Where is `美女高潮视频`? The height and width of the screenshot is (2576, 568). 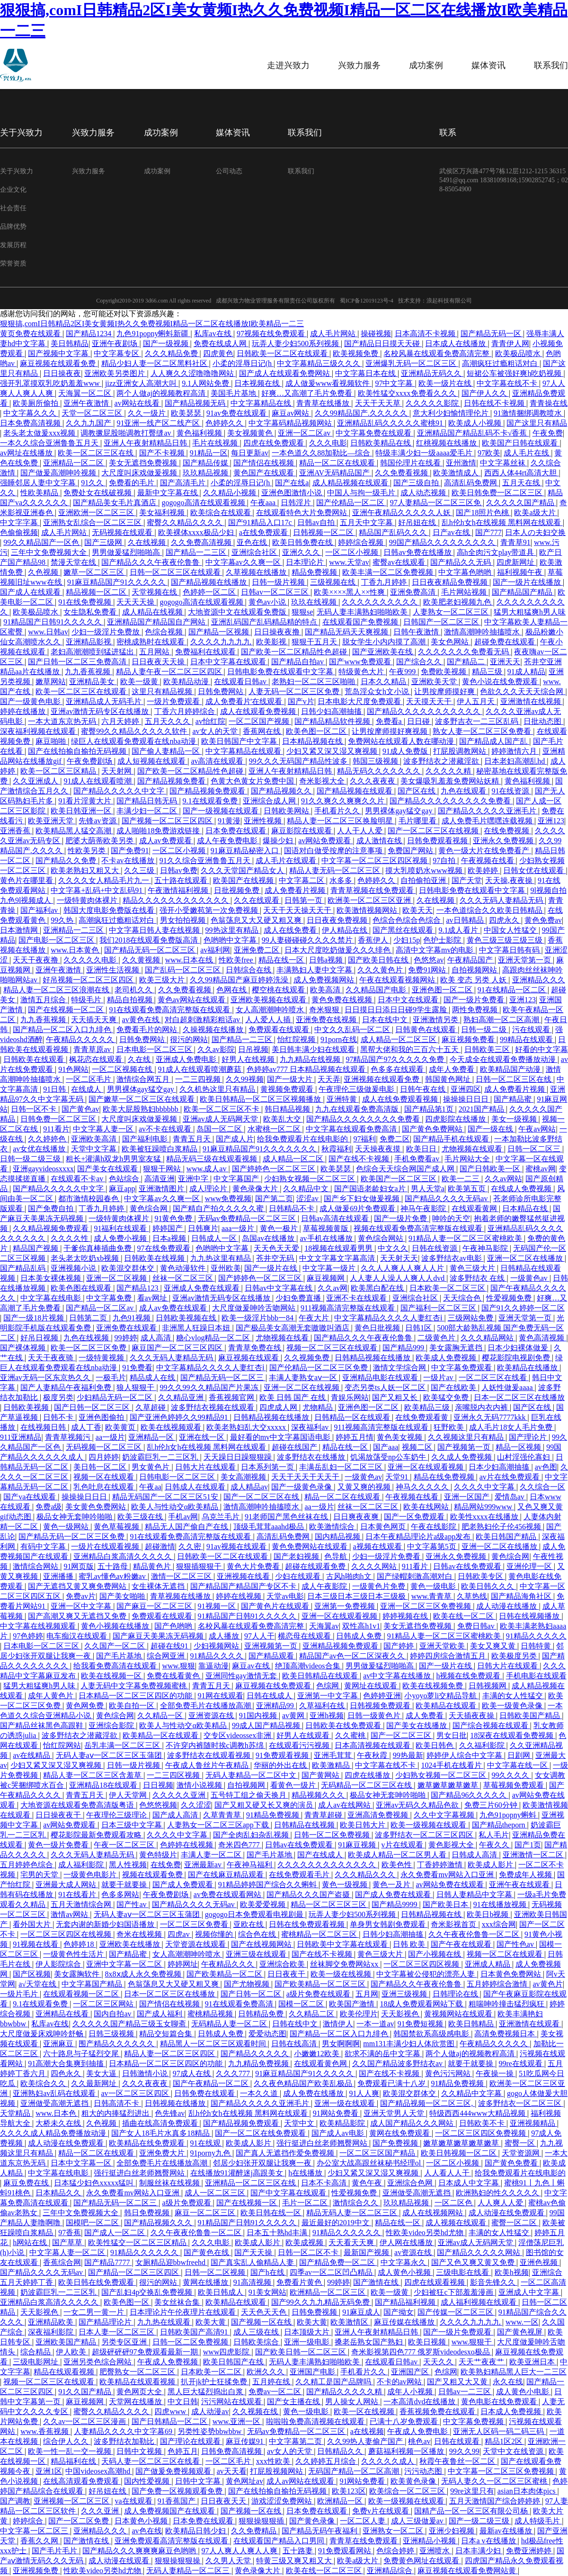
美女高潮视频 is located at coordinates (244, 1477).